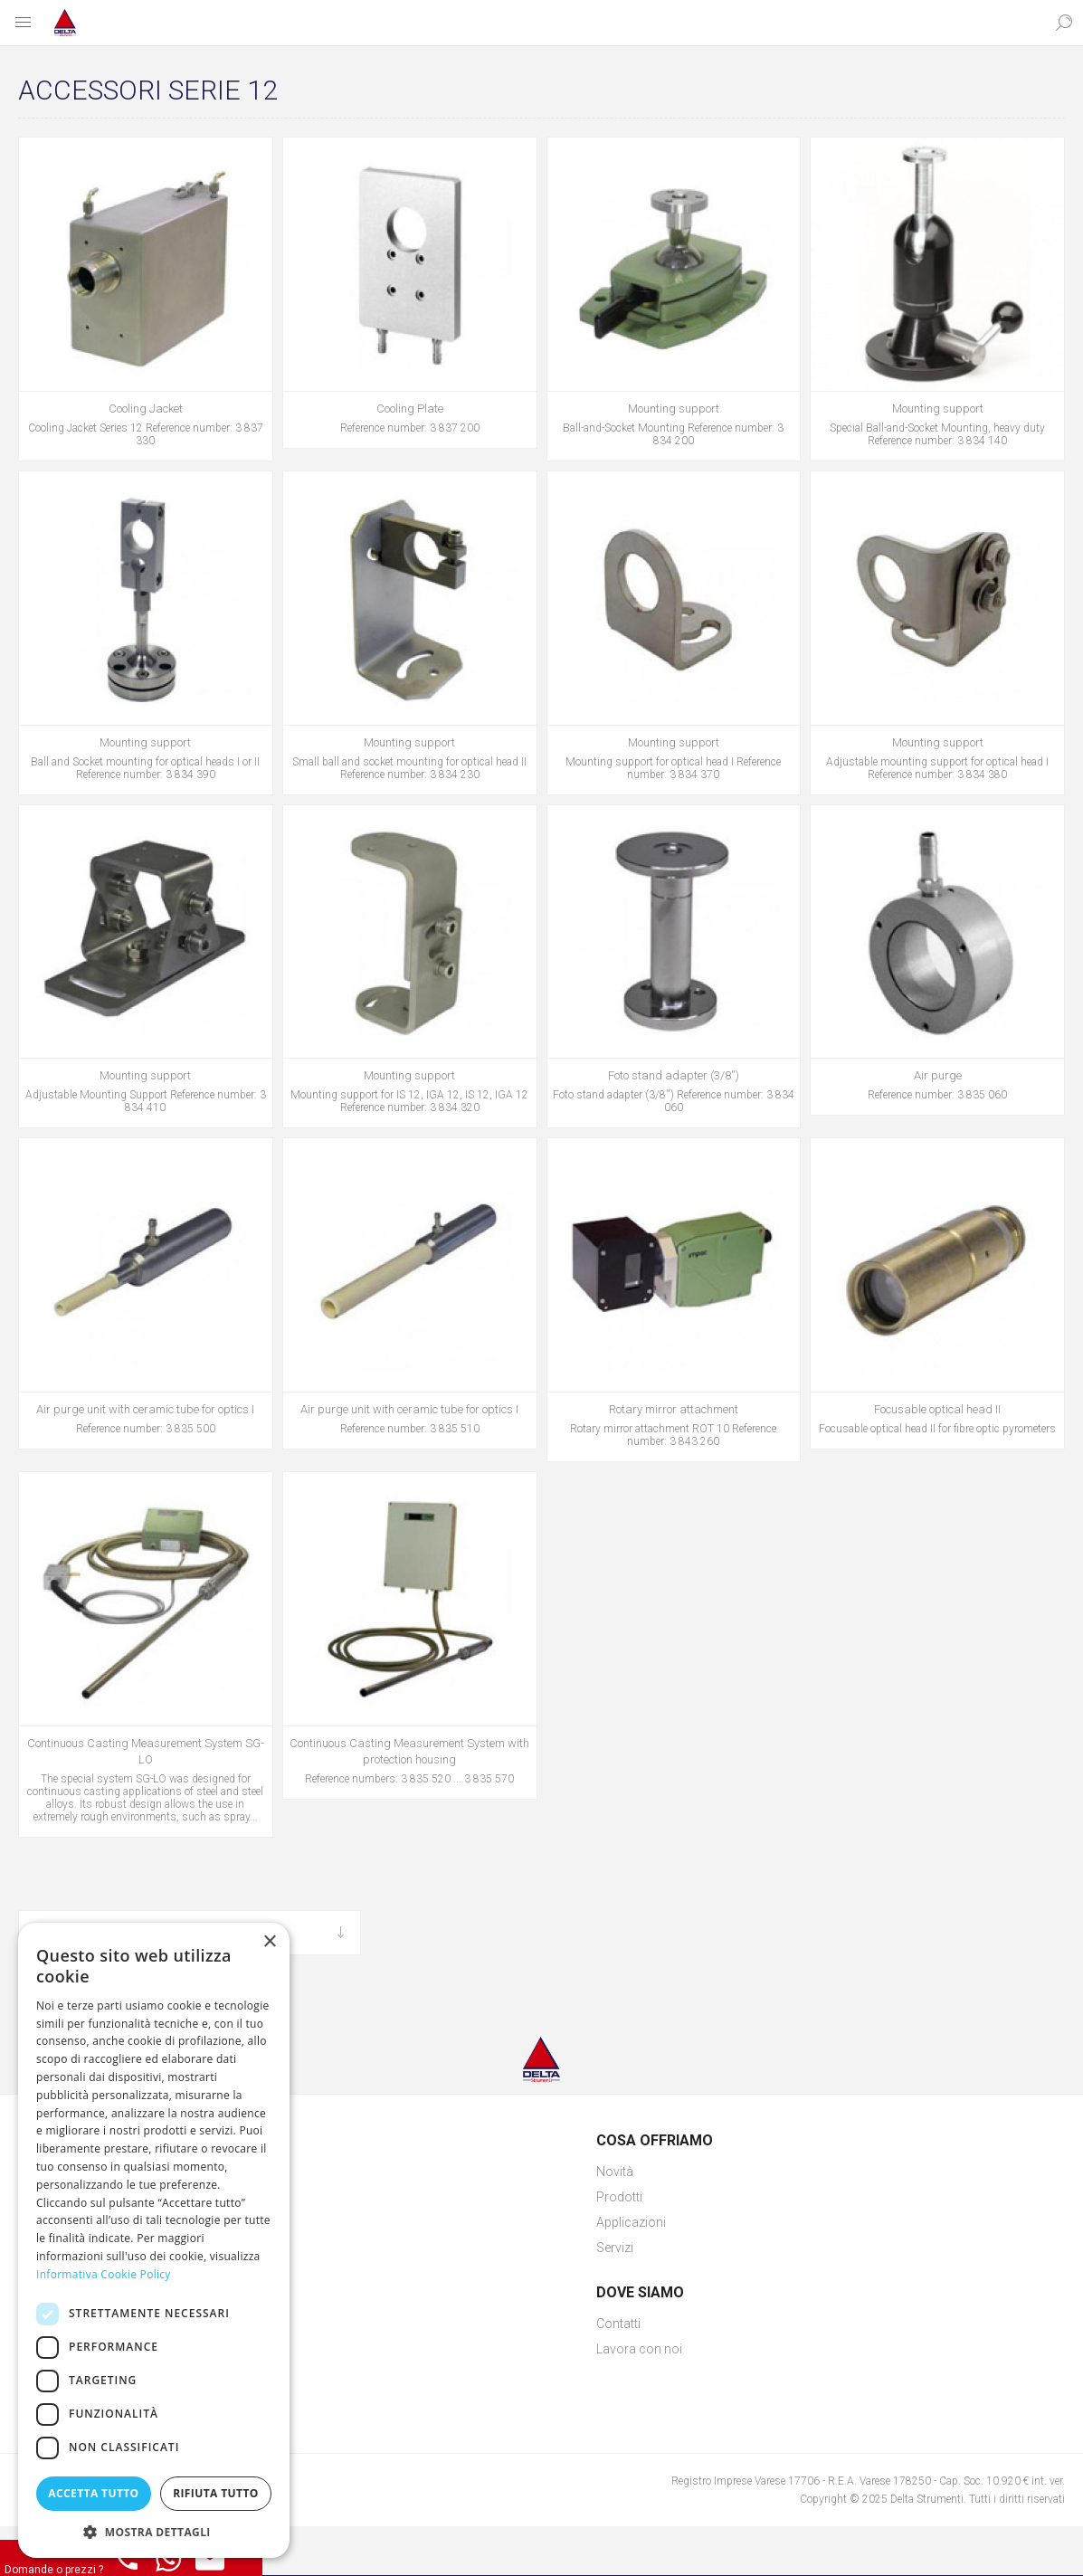 Image resolution: width=1083 pixels, height=2576 pixels. What do you see at coordinates (937, 1409) in the screenshot?
I see `Focusable optical head II` at bounding box center [937, 1409].